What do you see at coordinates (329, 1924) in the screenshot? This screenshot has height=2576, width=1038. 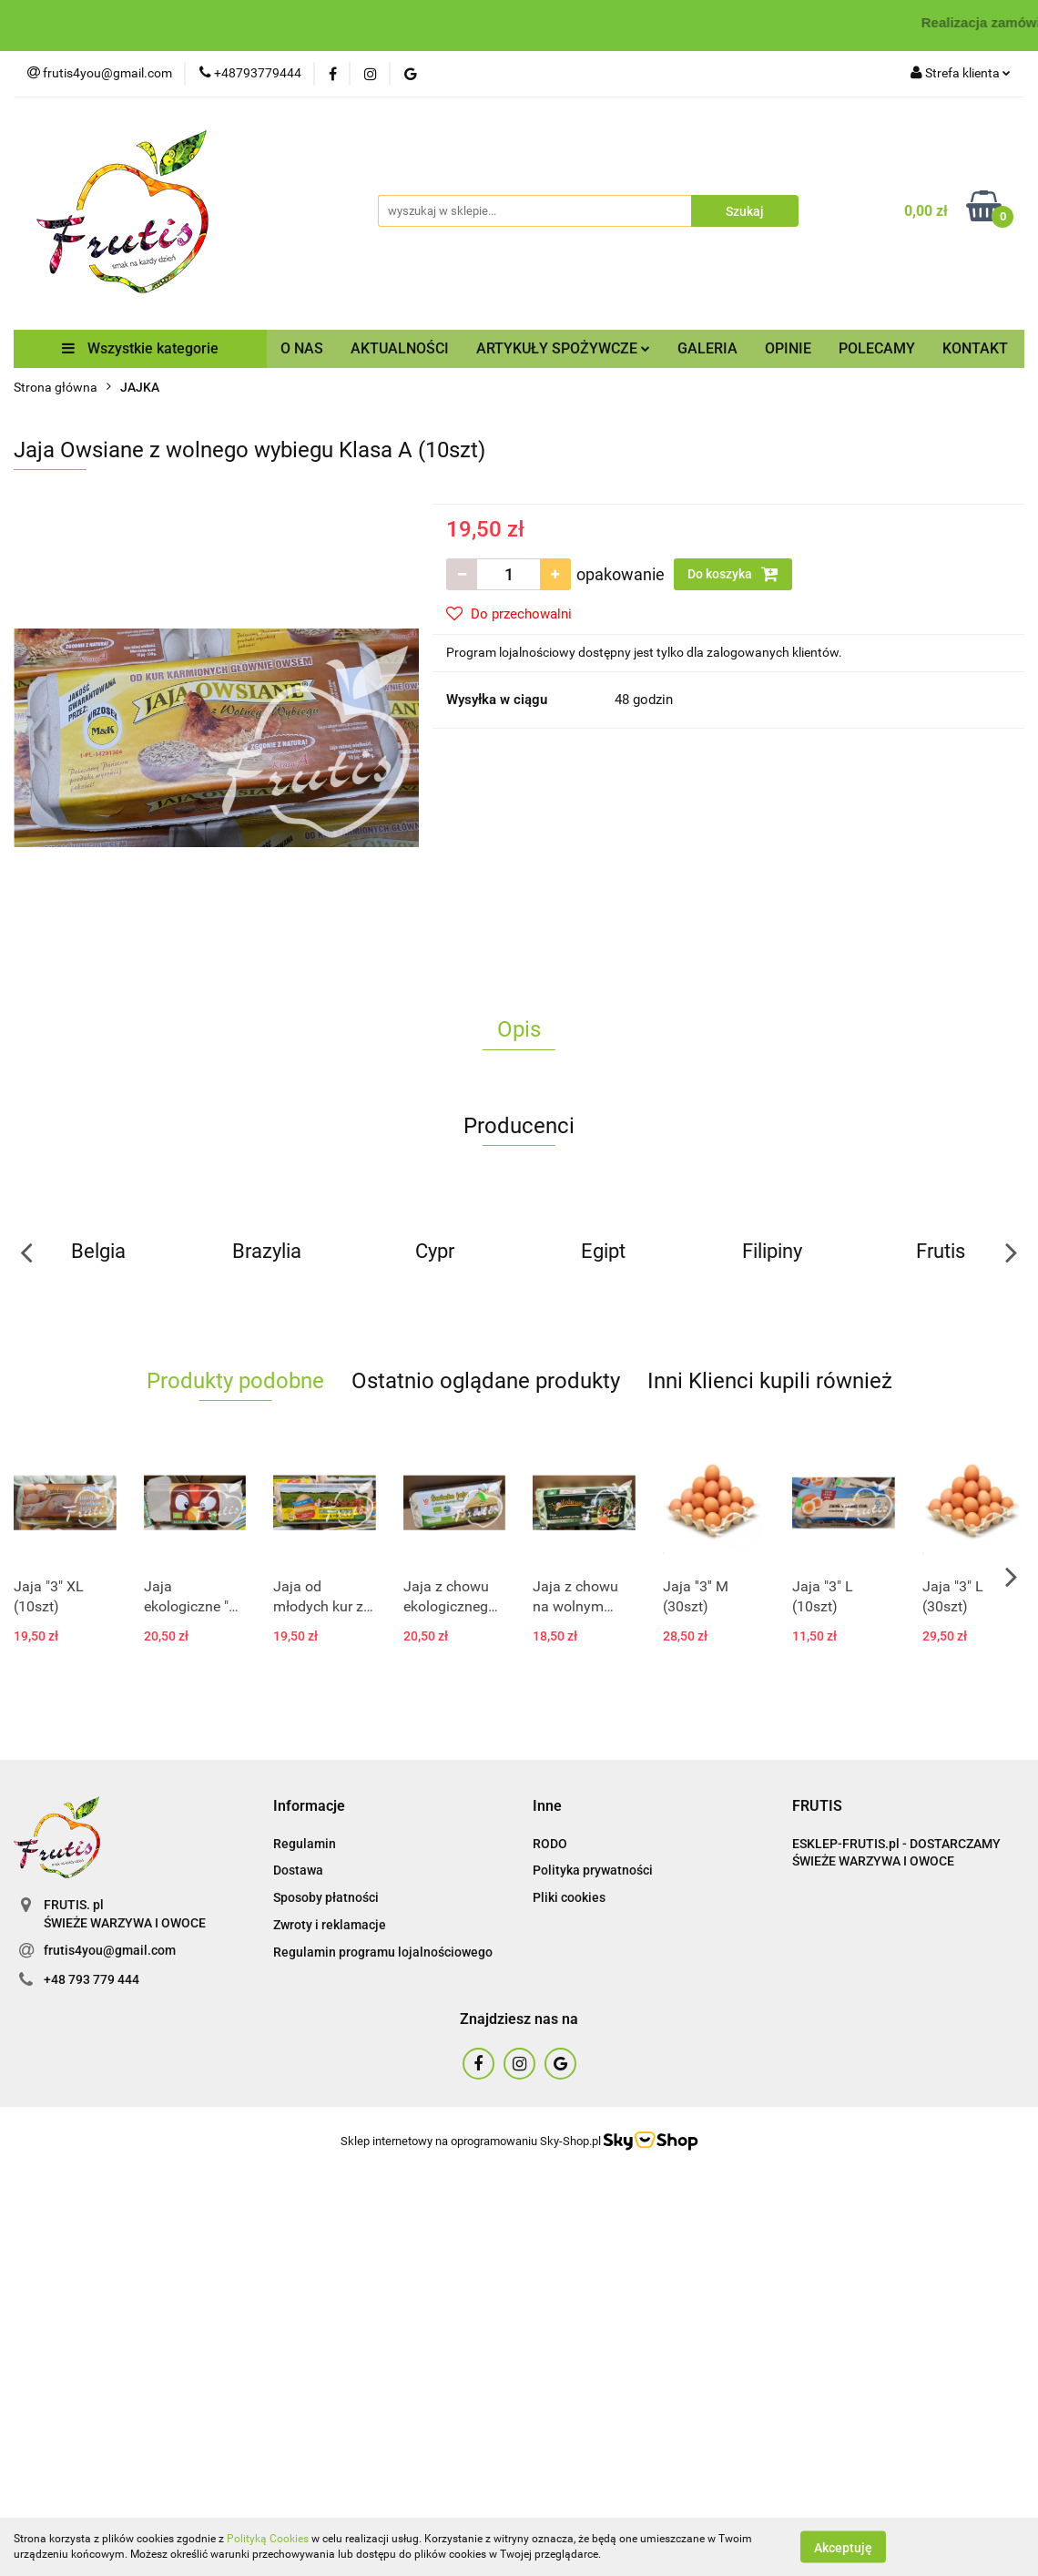 I see `Zwroty i reklamacje` at bounding box center [329, 1924].